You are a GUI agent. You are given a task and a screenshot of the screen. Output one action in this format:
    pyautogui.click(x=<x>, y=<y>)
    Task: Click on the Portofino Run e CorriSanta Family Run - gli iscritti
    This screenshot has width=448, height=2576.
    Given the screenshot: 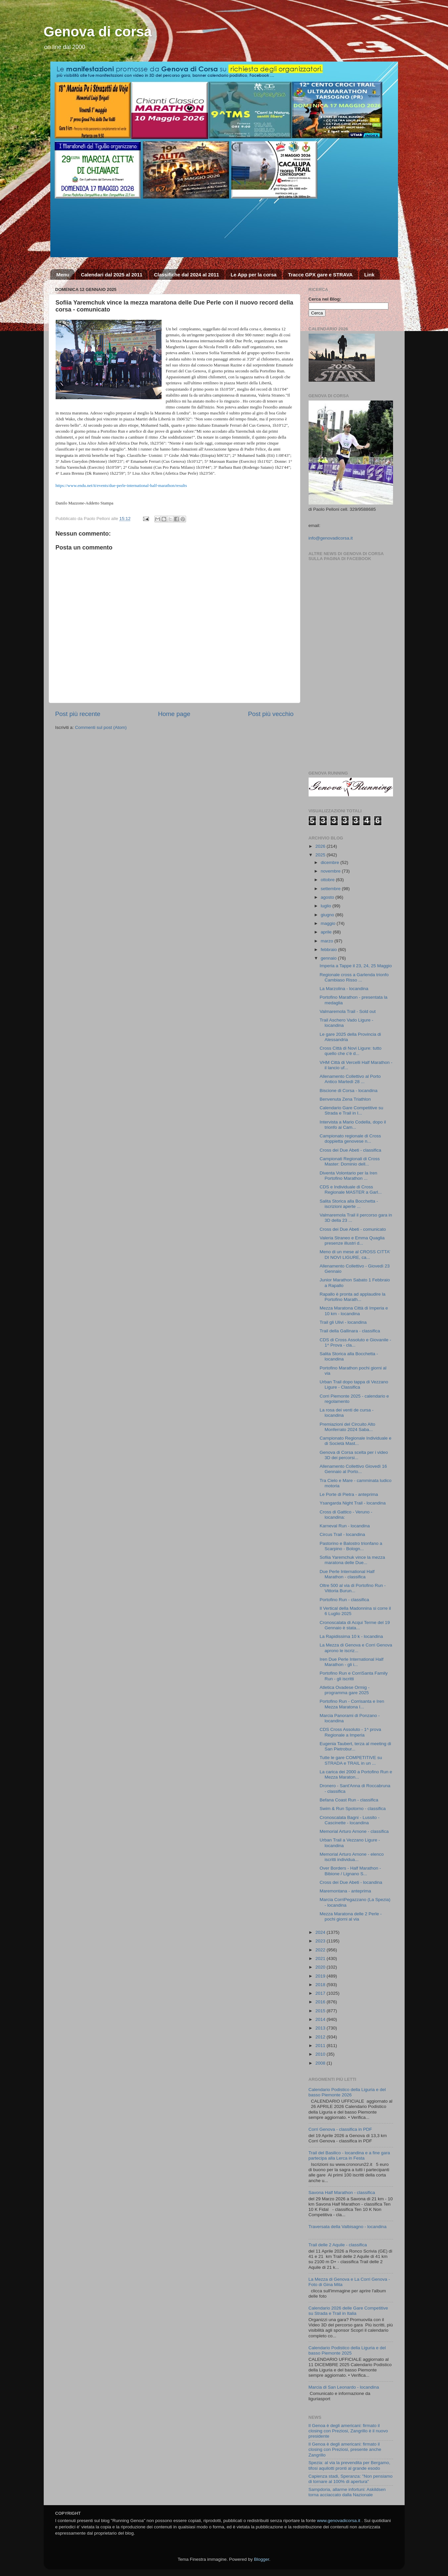 What is the action you would take?
    pyautogui.click(x=354, y=1676)
    